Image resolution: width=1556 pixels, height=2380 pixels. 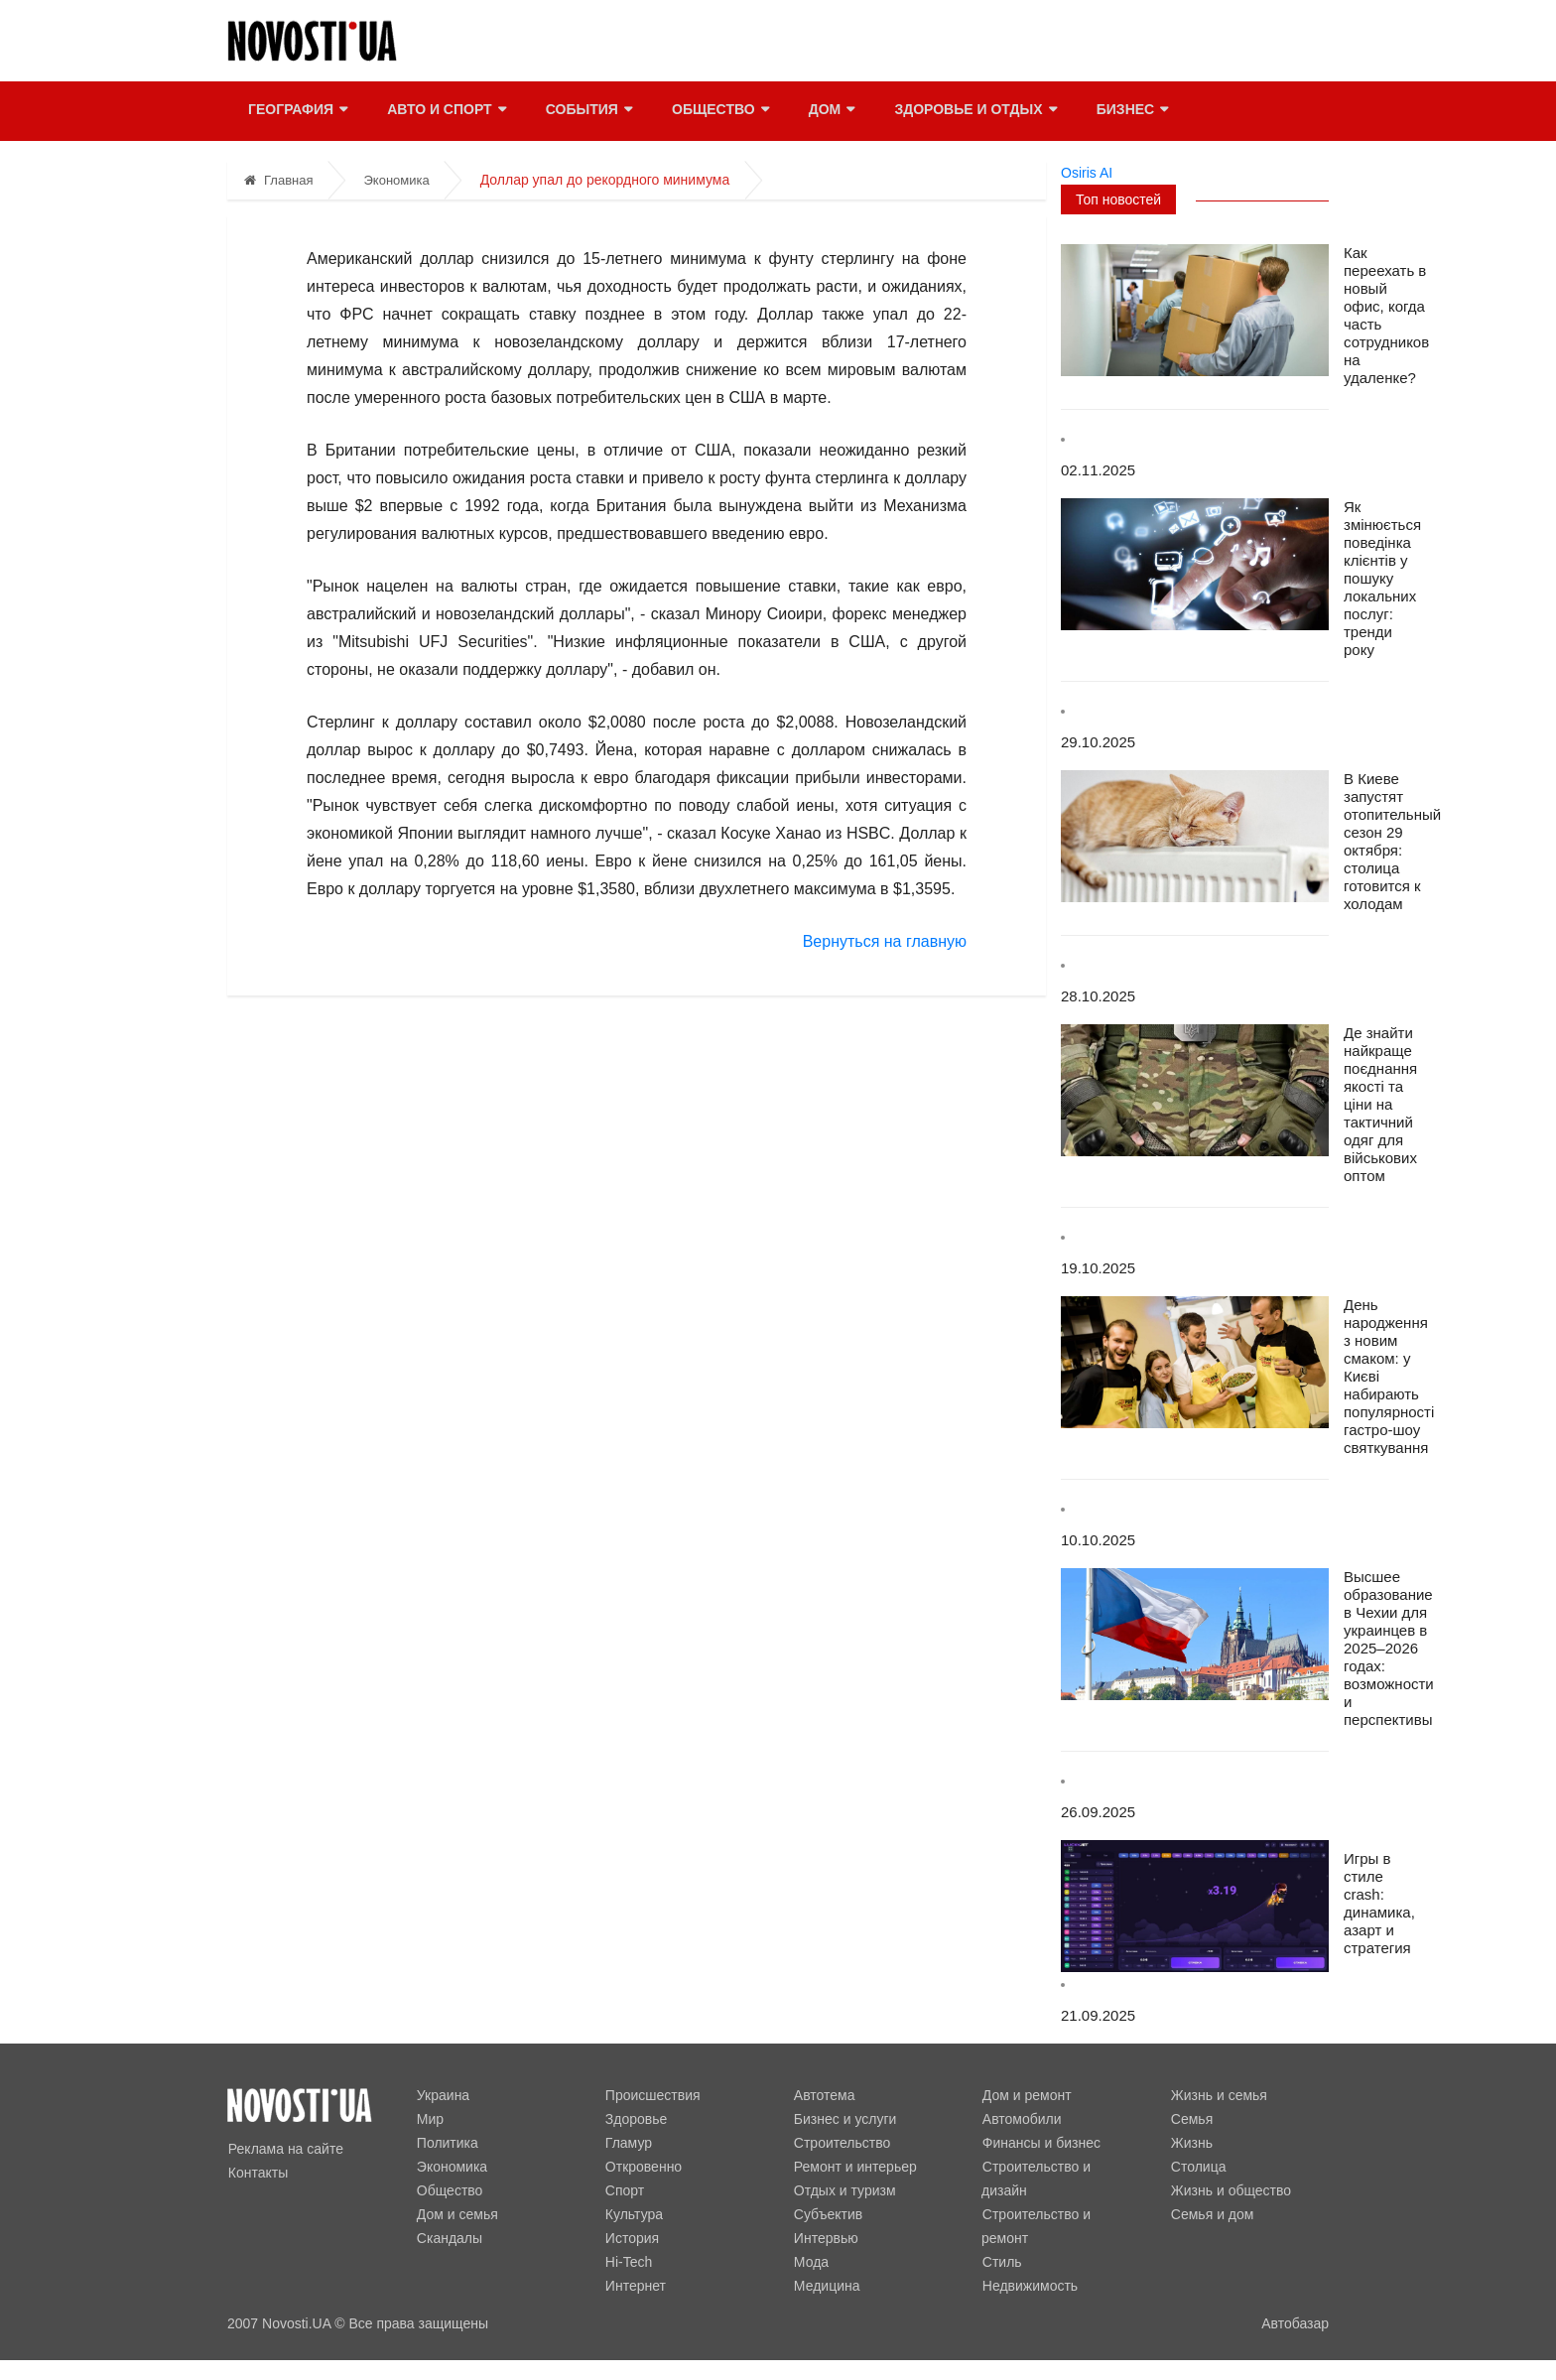 What do you see at coordinates (1382, 578) in the screenshot?
I see `Як змінюється поведінка клієнтів у пошуку локальних послуг: тренди року` at bounding box center [1382, 578].